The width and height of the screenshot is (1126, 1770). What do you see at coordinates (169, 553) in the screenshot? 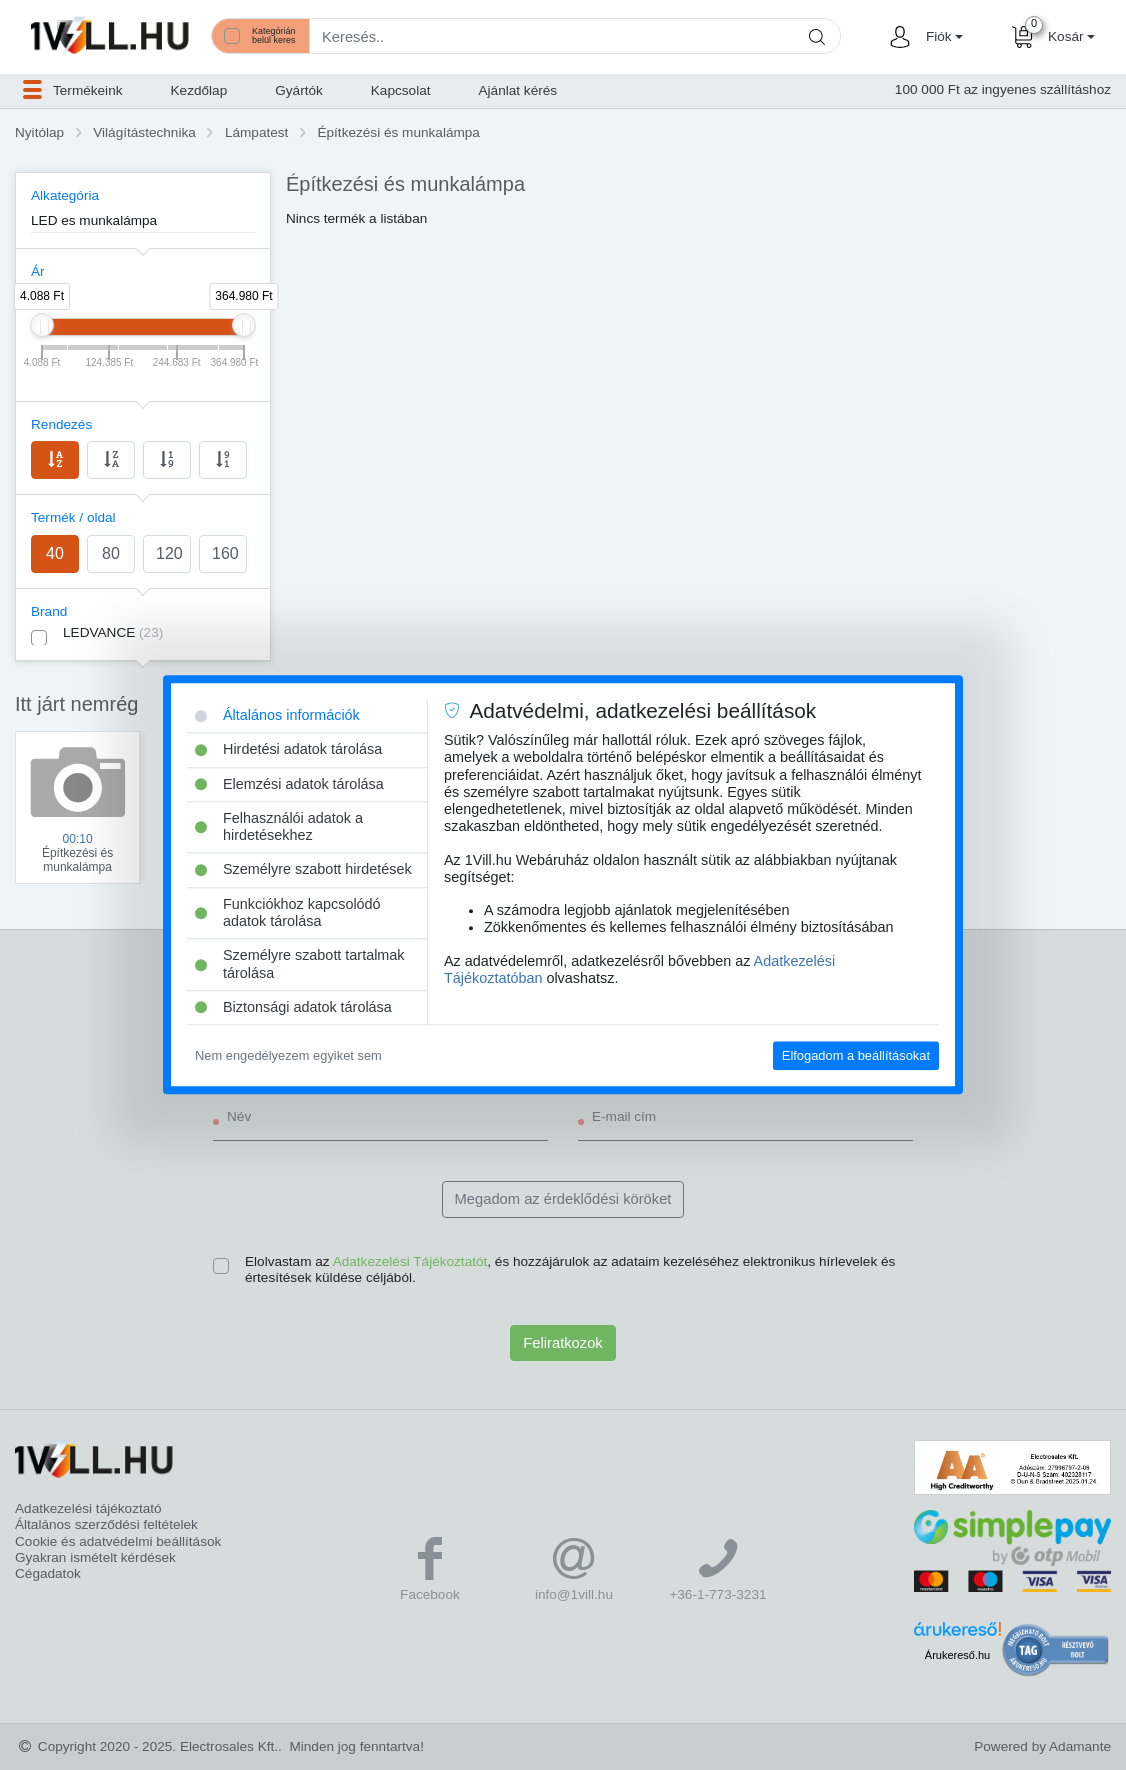
I see `120` at bounding box center [169, 553].